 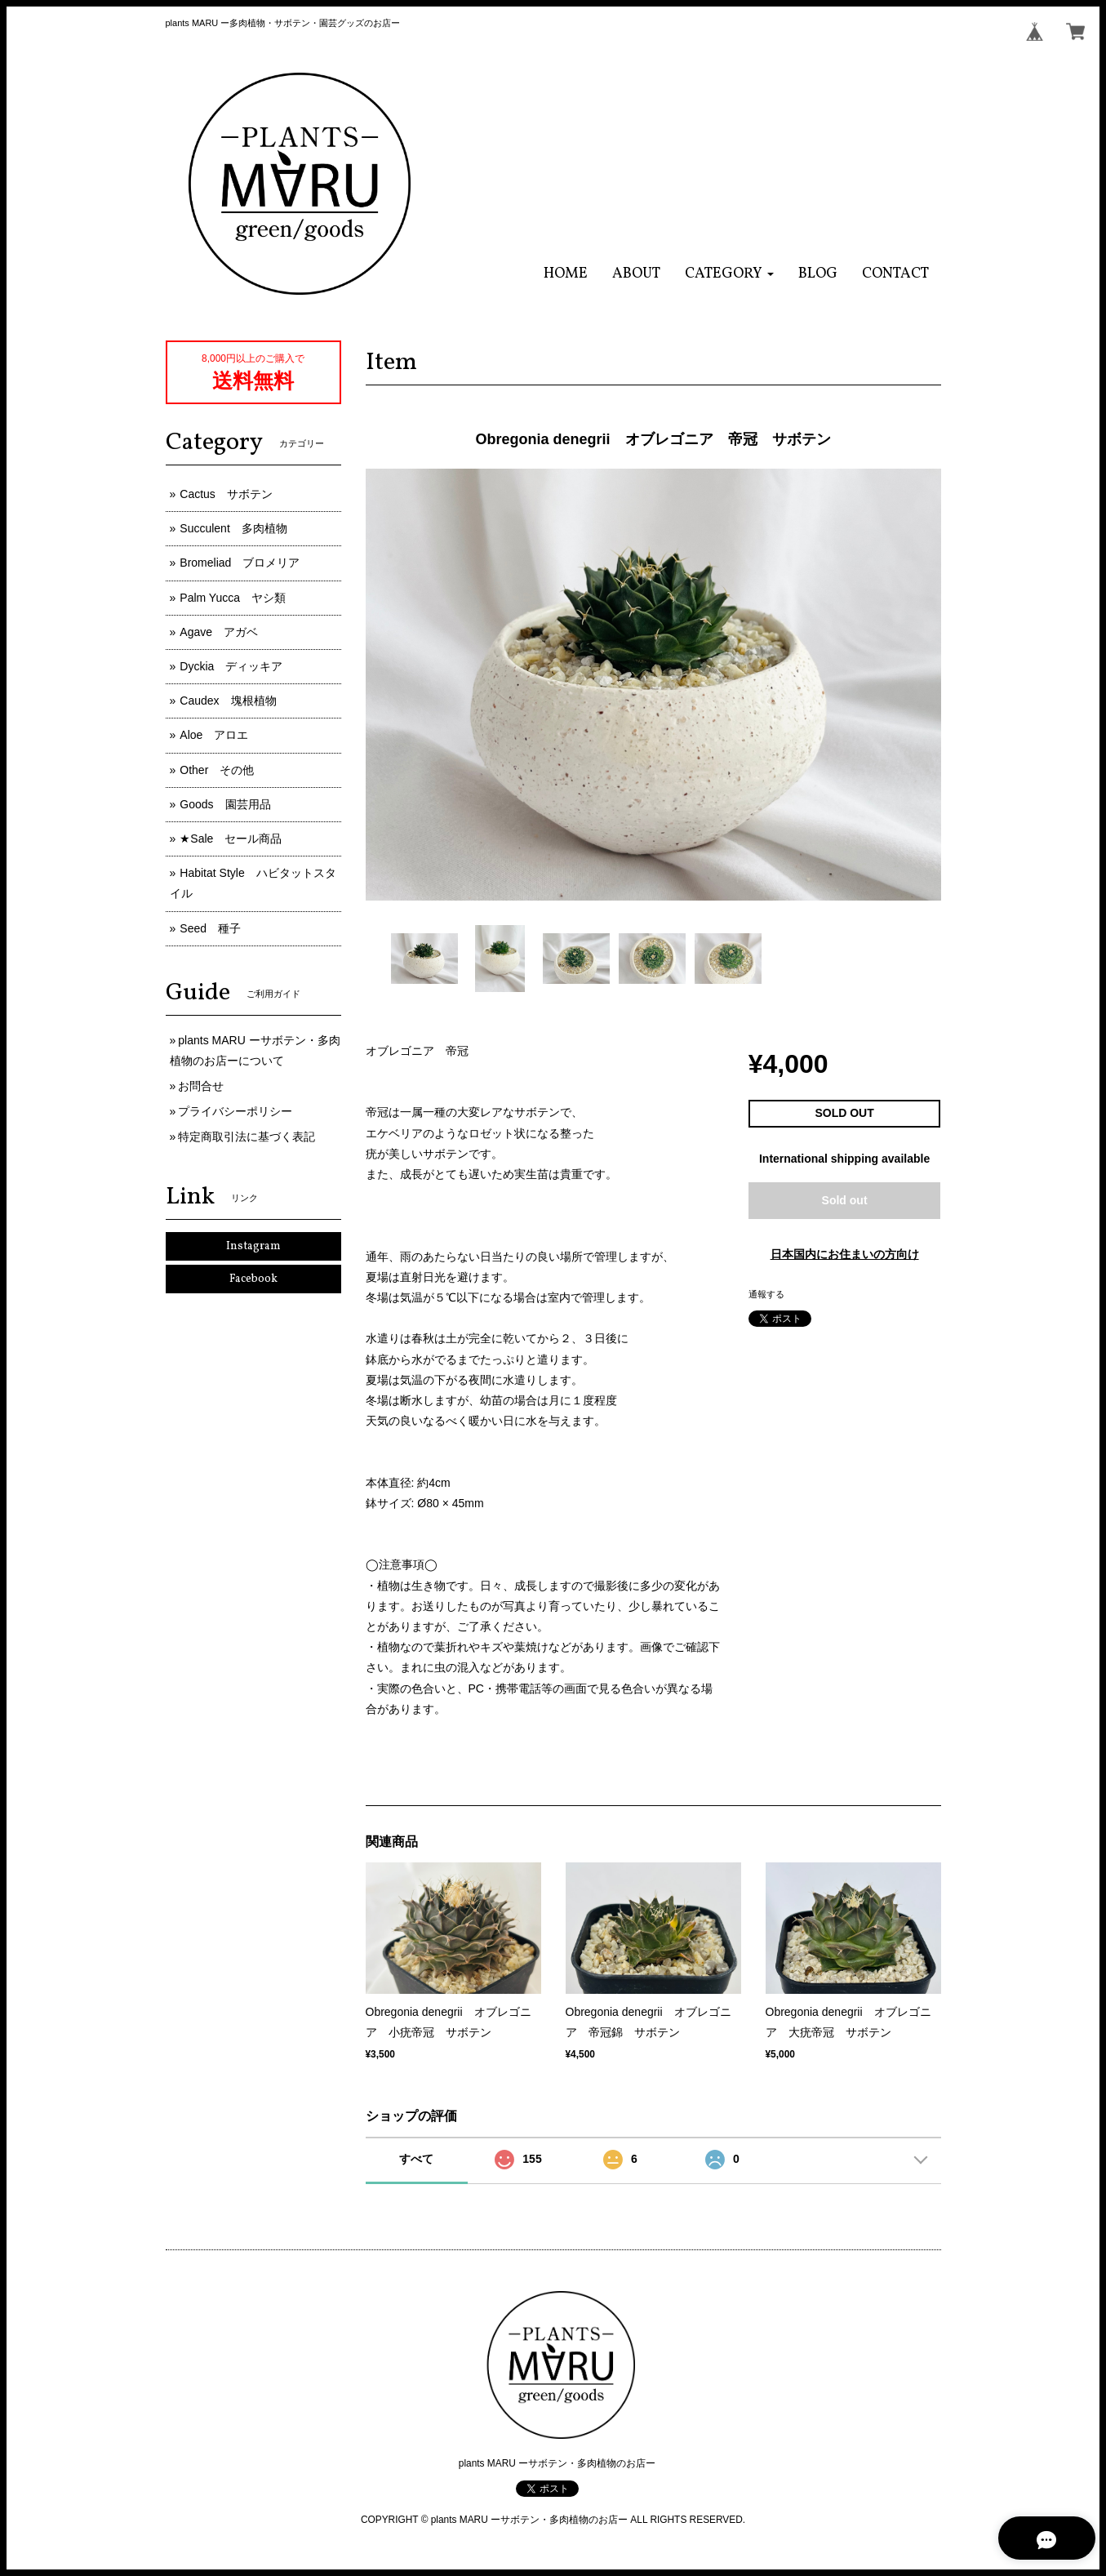 I want to click on お問合せ, so click(x=201, y=1085).